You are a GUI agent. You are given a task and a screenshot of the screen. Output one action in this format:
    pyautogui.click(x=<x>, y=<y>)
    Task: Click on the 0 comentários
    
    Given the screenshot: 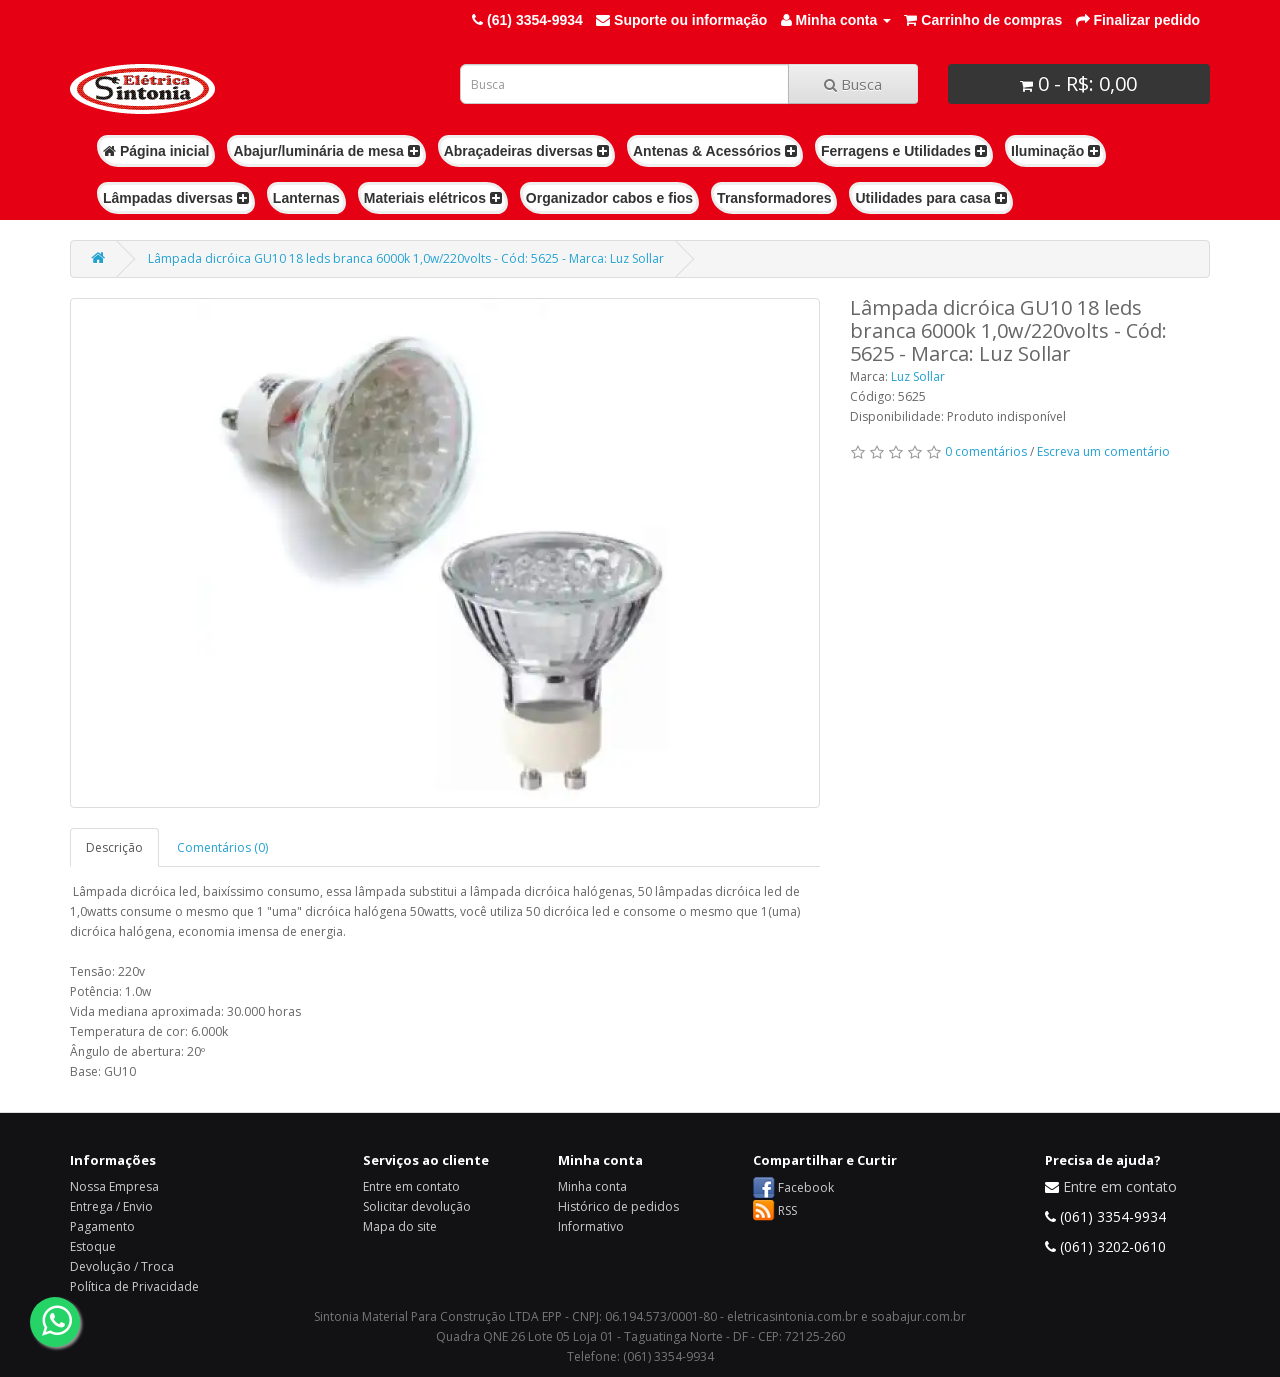 What is the action you would take?
    pyautogui.click(x=986, y=451)
    